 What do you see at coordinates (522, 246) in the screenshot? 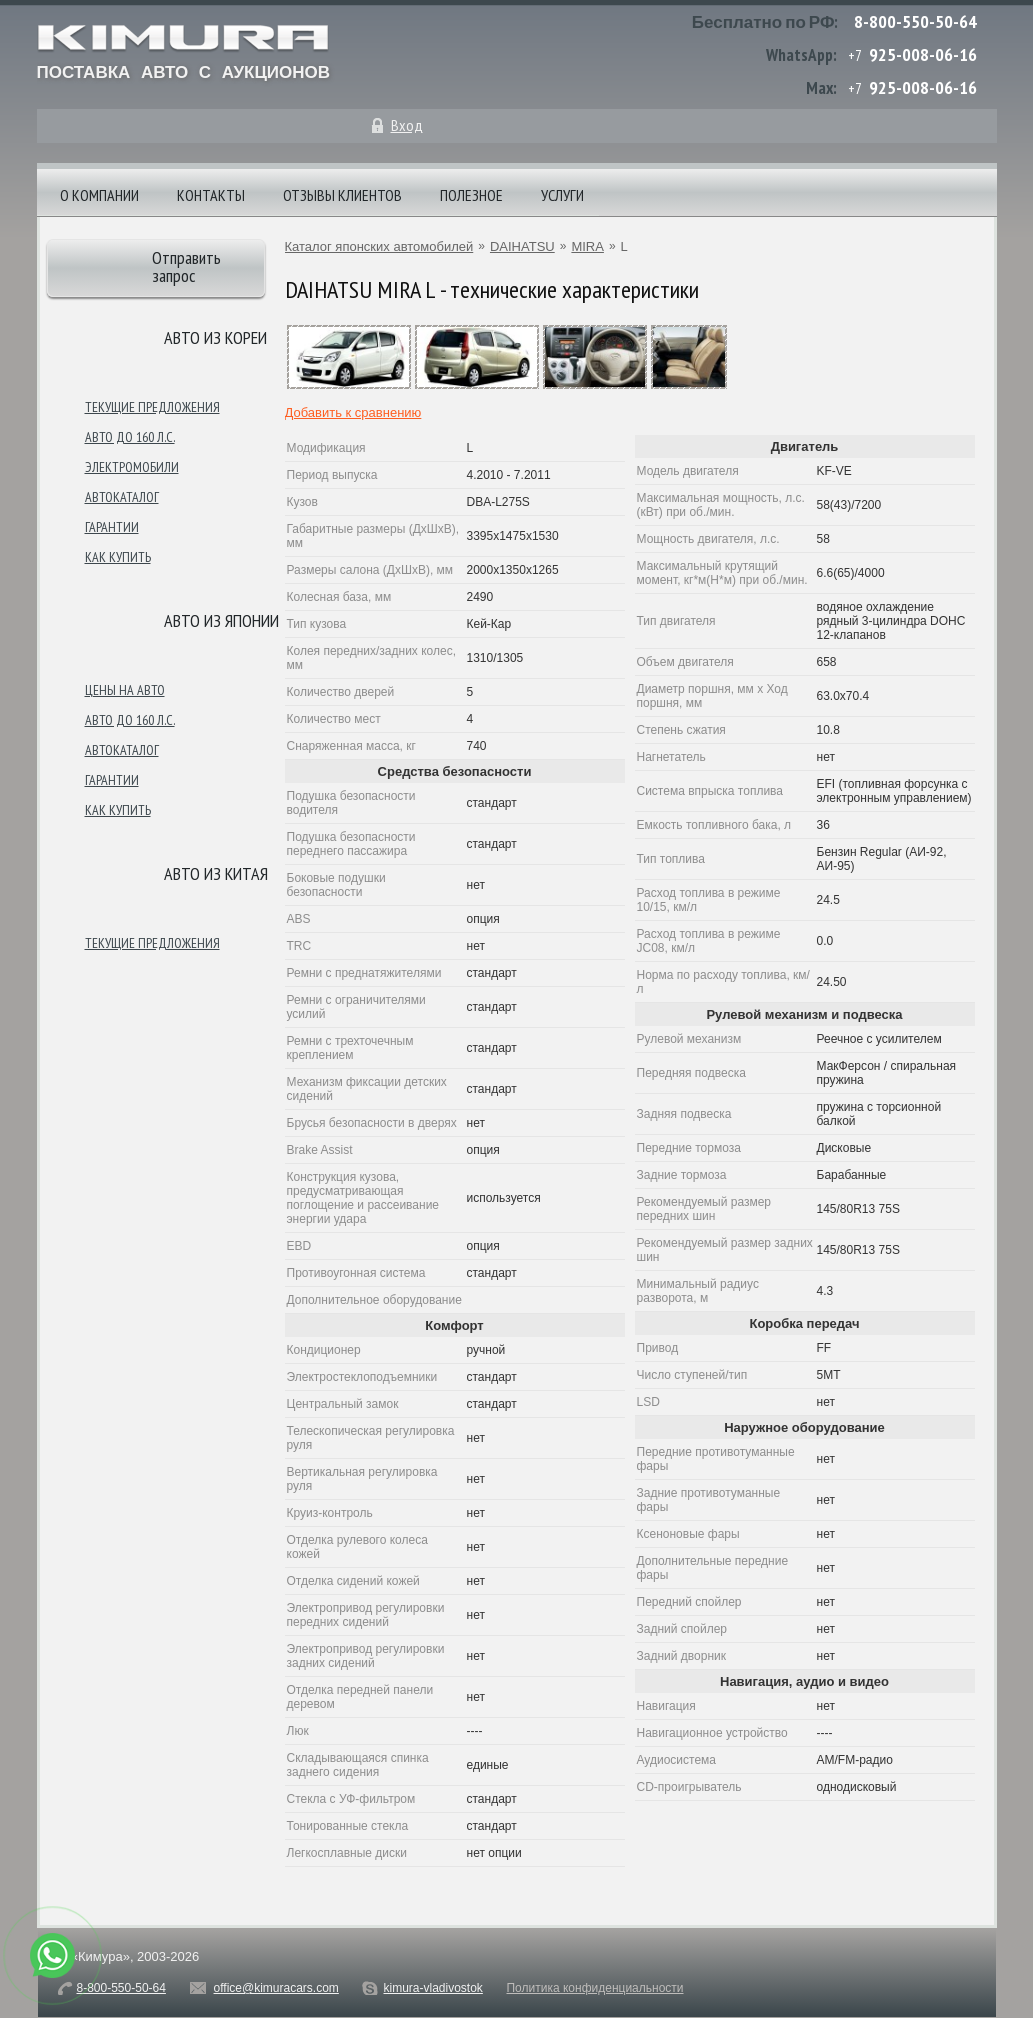
I see `DAIHATSU` at bounding box center [522, 246].